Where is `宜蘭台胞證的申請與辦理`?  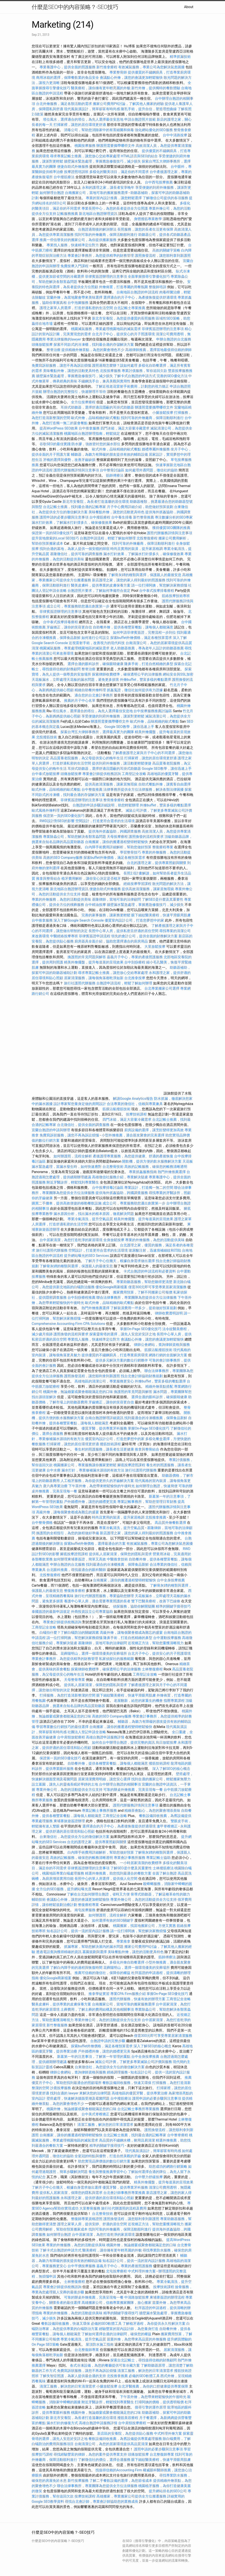
宜蘭台胞證的申請與辦理 is located at coordinates (51, 1130).